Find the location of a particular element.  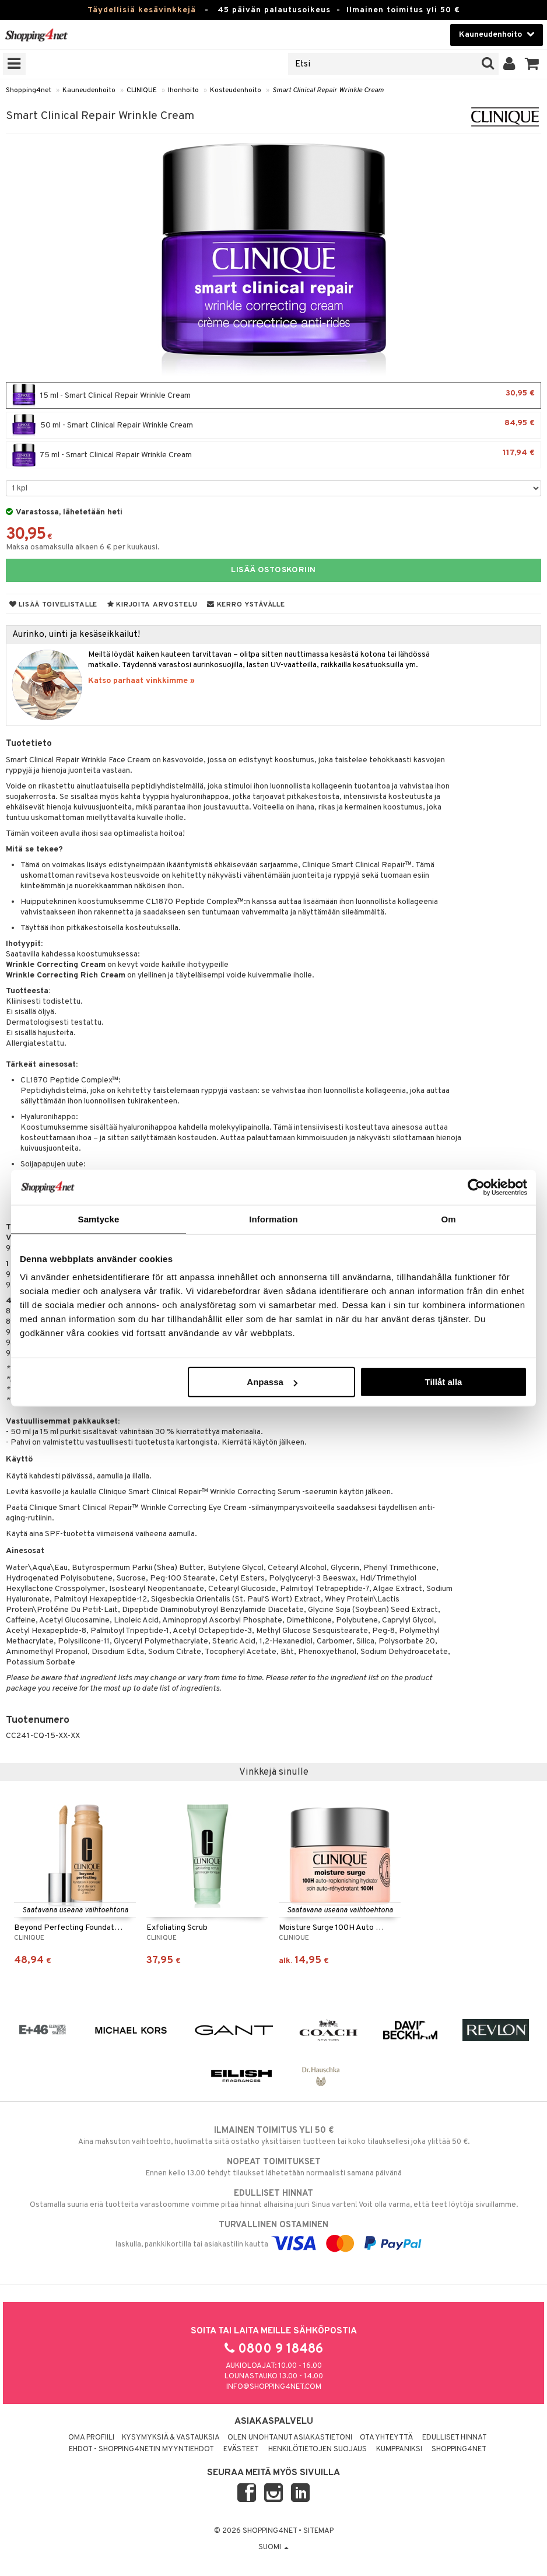

[button] is located at coordinates (532, 64).